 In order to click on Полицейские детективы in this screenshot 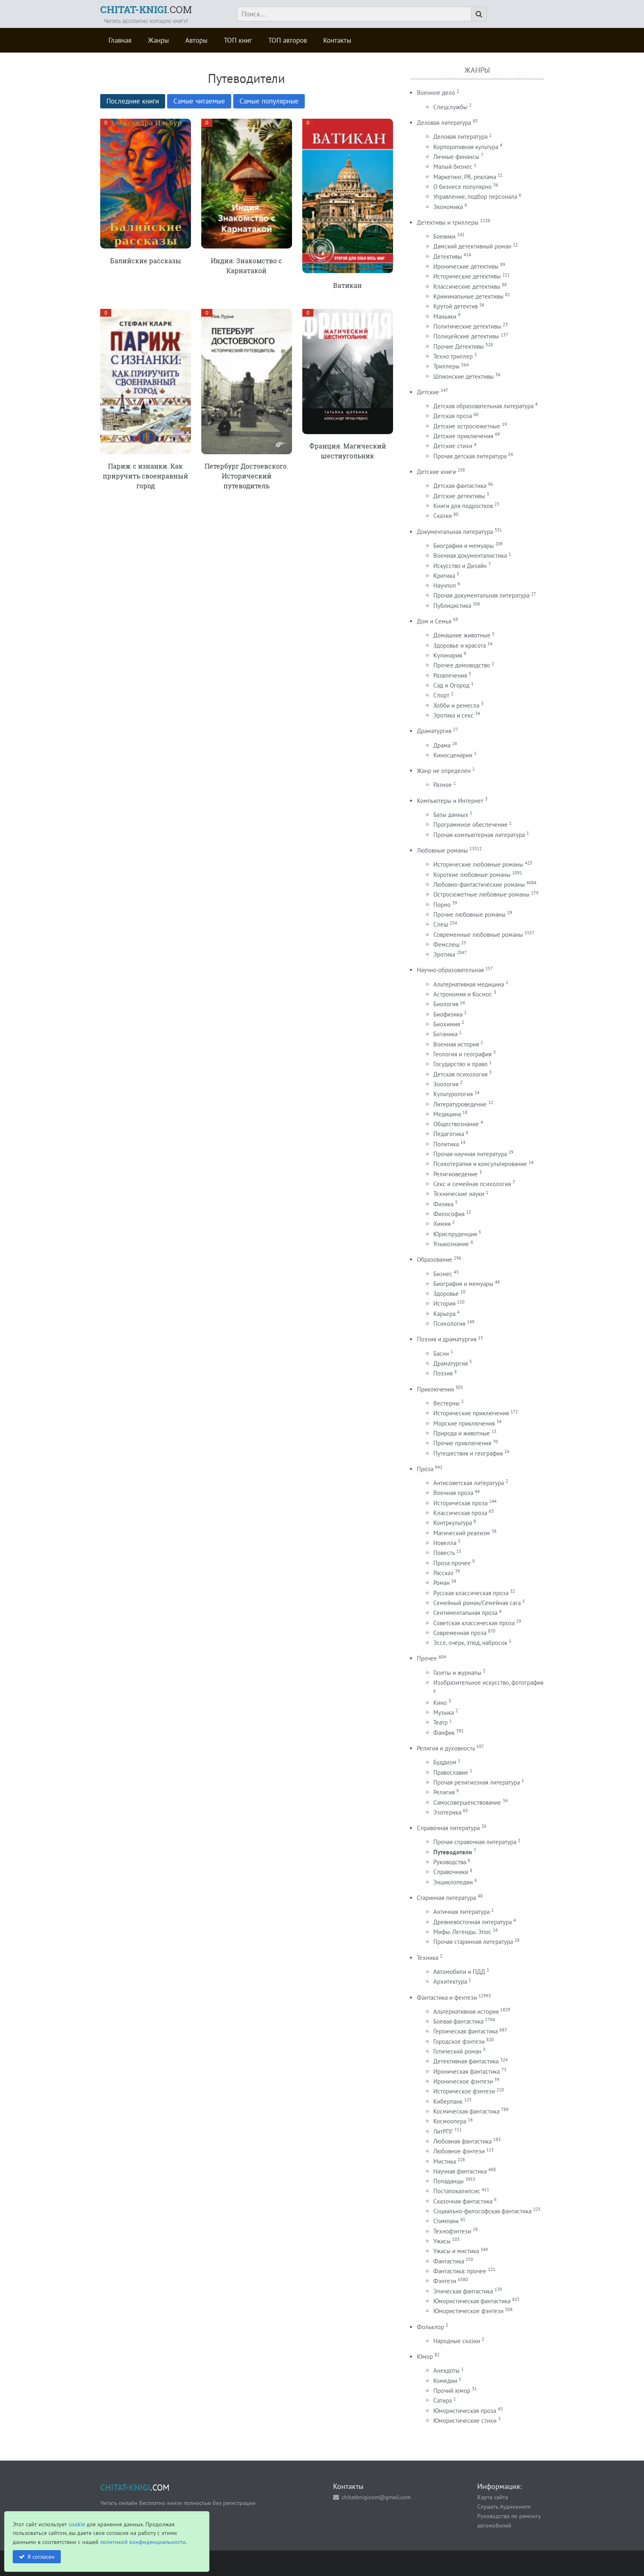, I will do `click(466, 336)`.